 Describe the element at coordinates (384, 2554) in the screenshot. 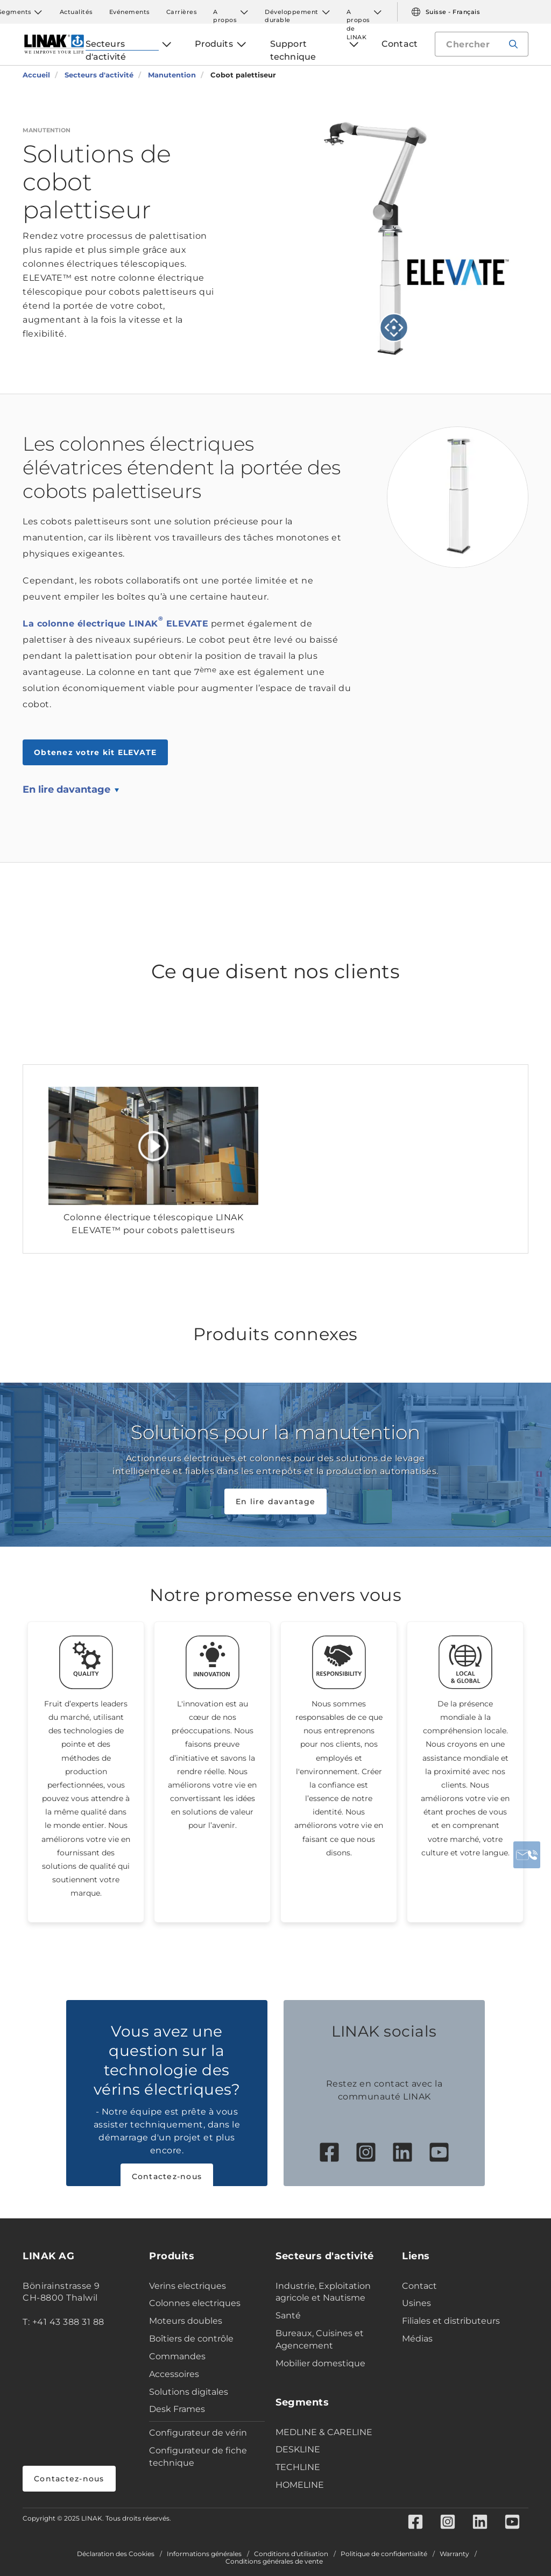

I see `Politique de confidentialité` at that location.